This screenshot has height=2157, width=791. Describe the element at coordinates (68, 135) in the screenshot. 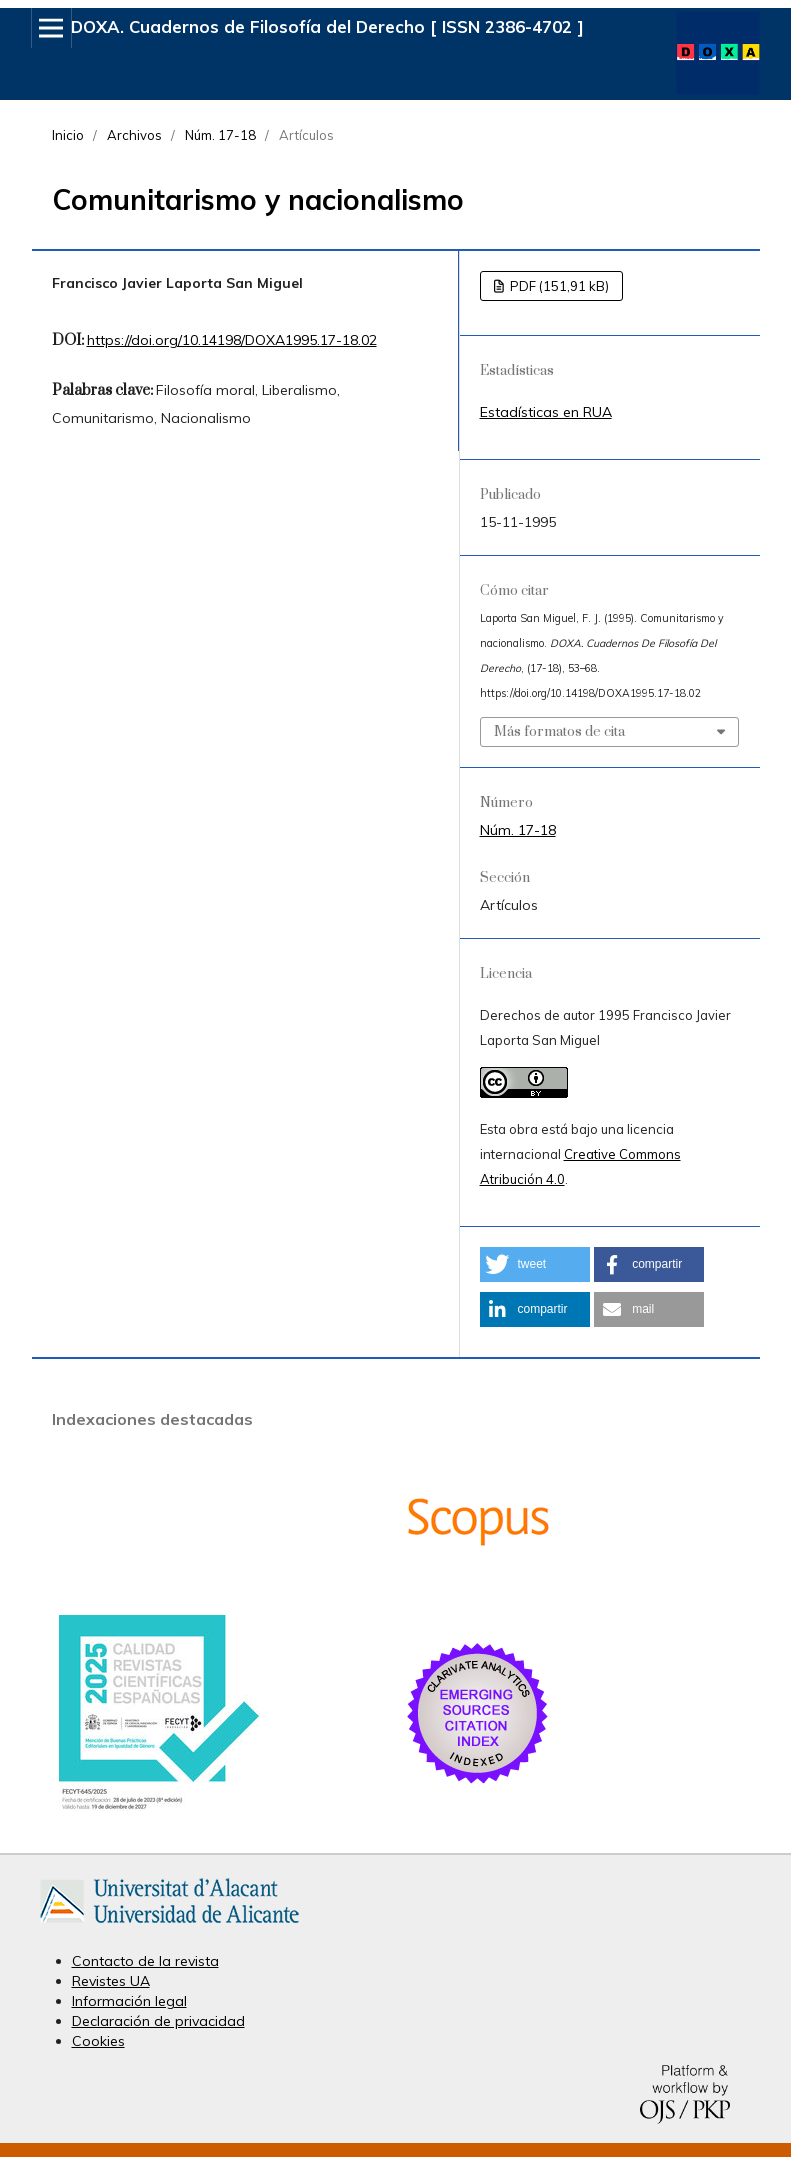

I see `Inicio` at that location.